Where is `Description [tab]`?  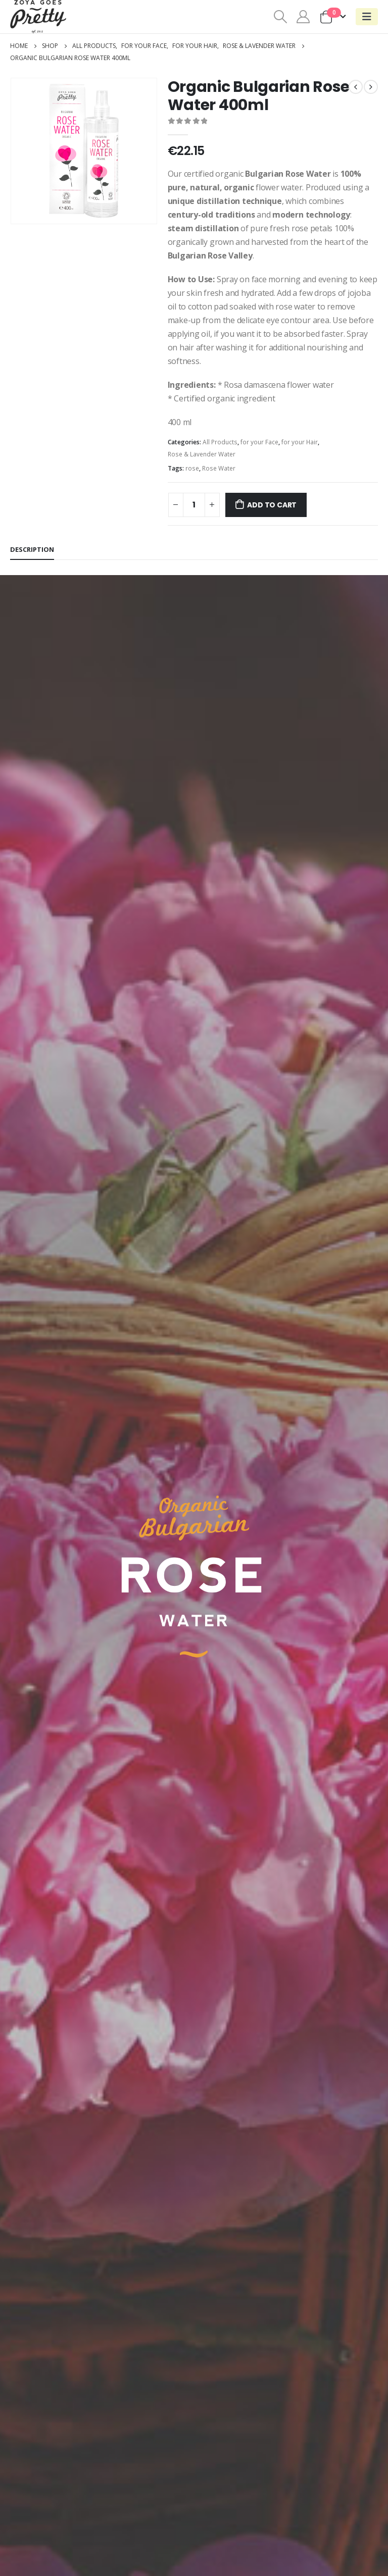 Description [tab] is located at coordinates (32, 549).